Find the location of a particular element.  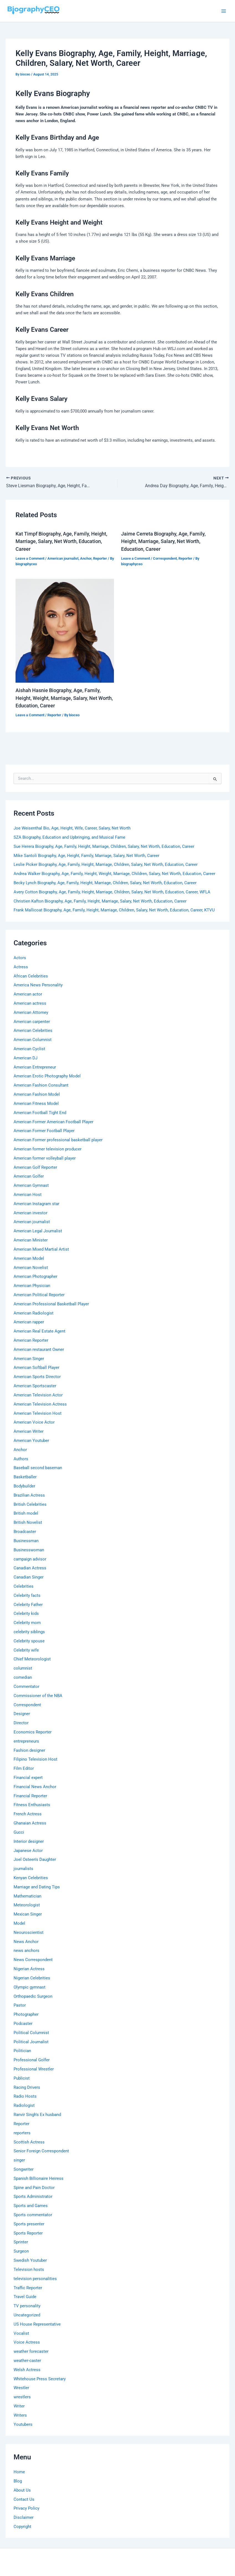

American Professional Basketball Player is located at coordinates (51, 1303).